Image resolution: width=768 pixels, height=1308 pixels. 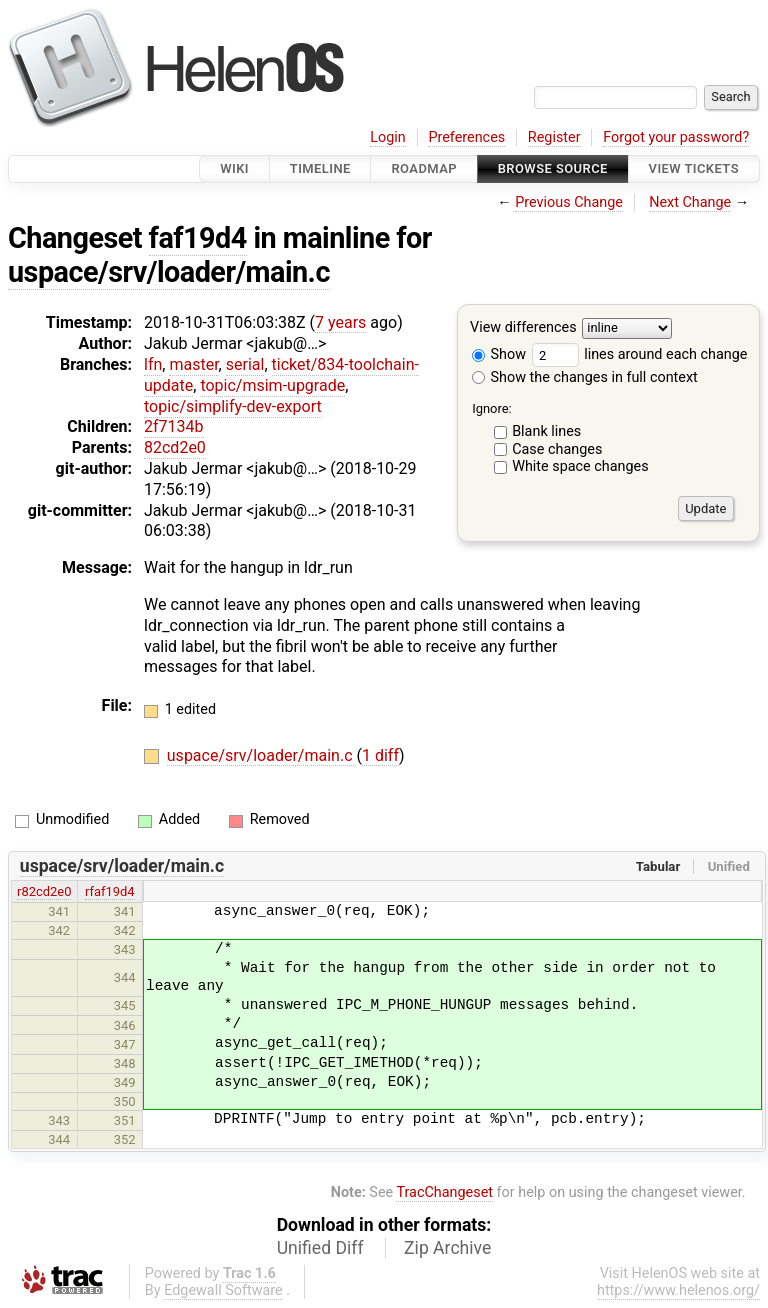 What do you see at coordinates (523, 328) in the screenshot?
I see `View differences` at bounding box center [523, 328].